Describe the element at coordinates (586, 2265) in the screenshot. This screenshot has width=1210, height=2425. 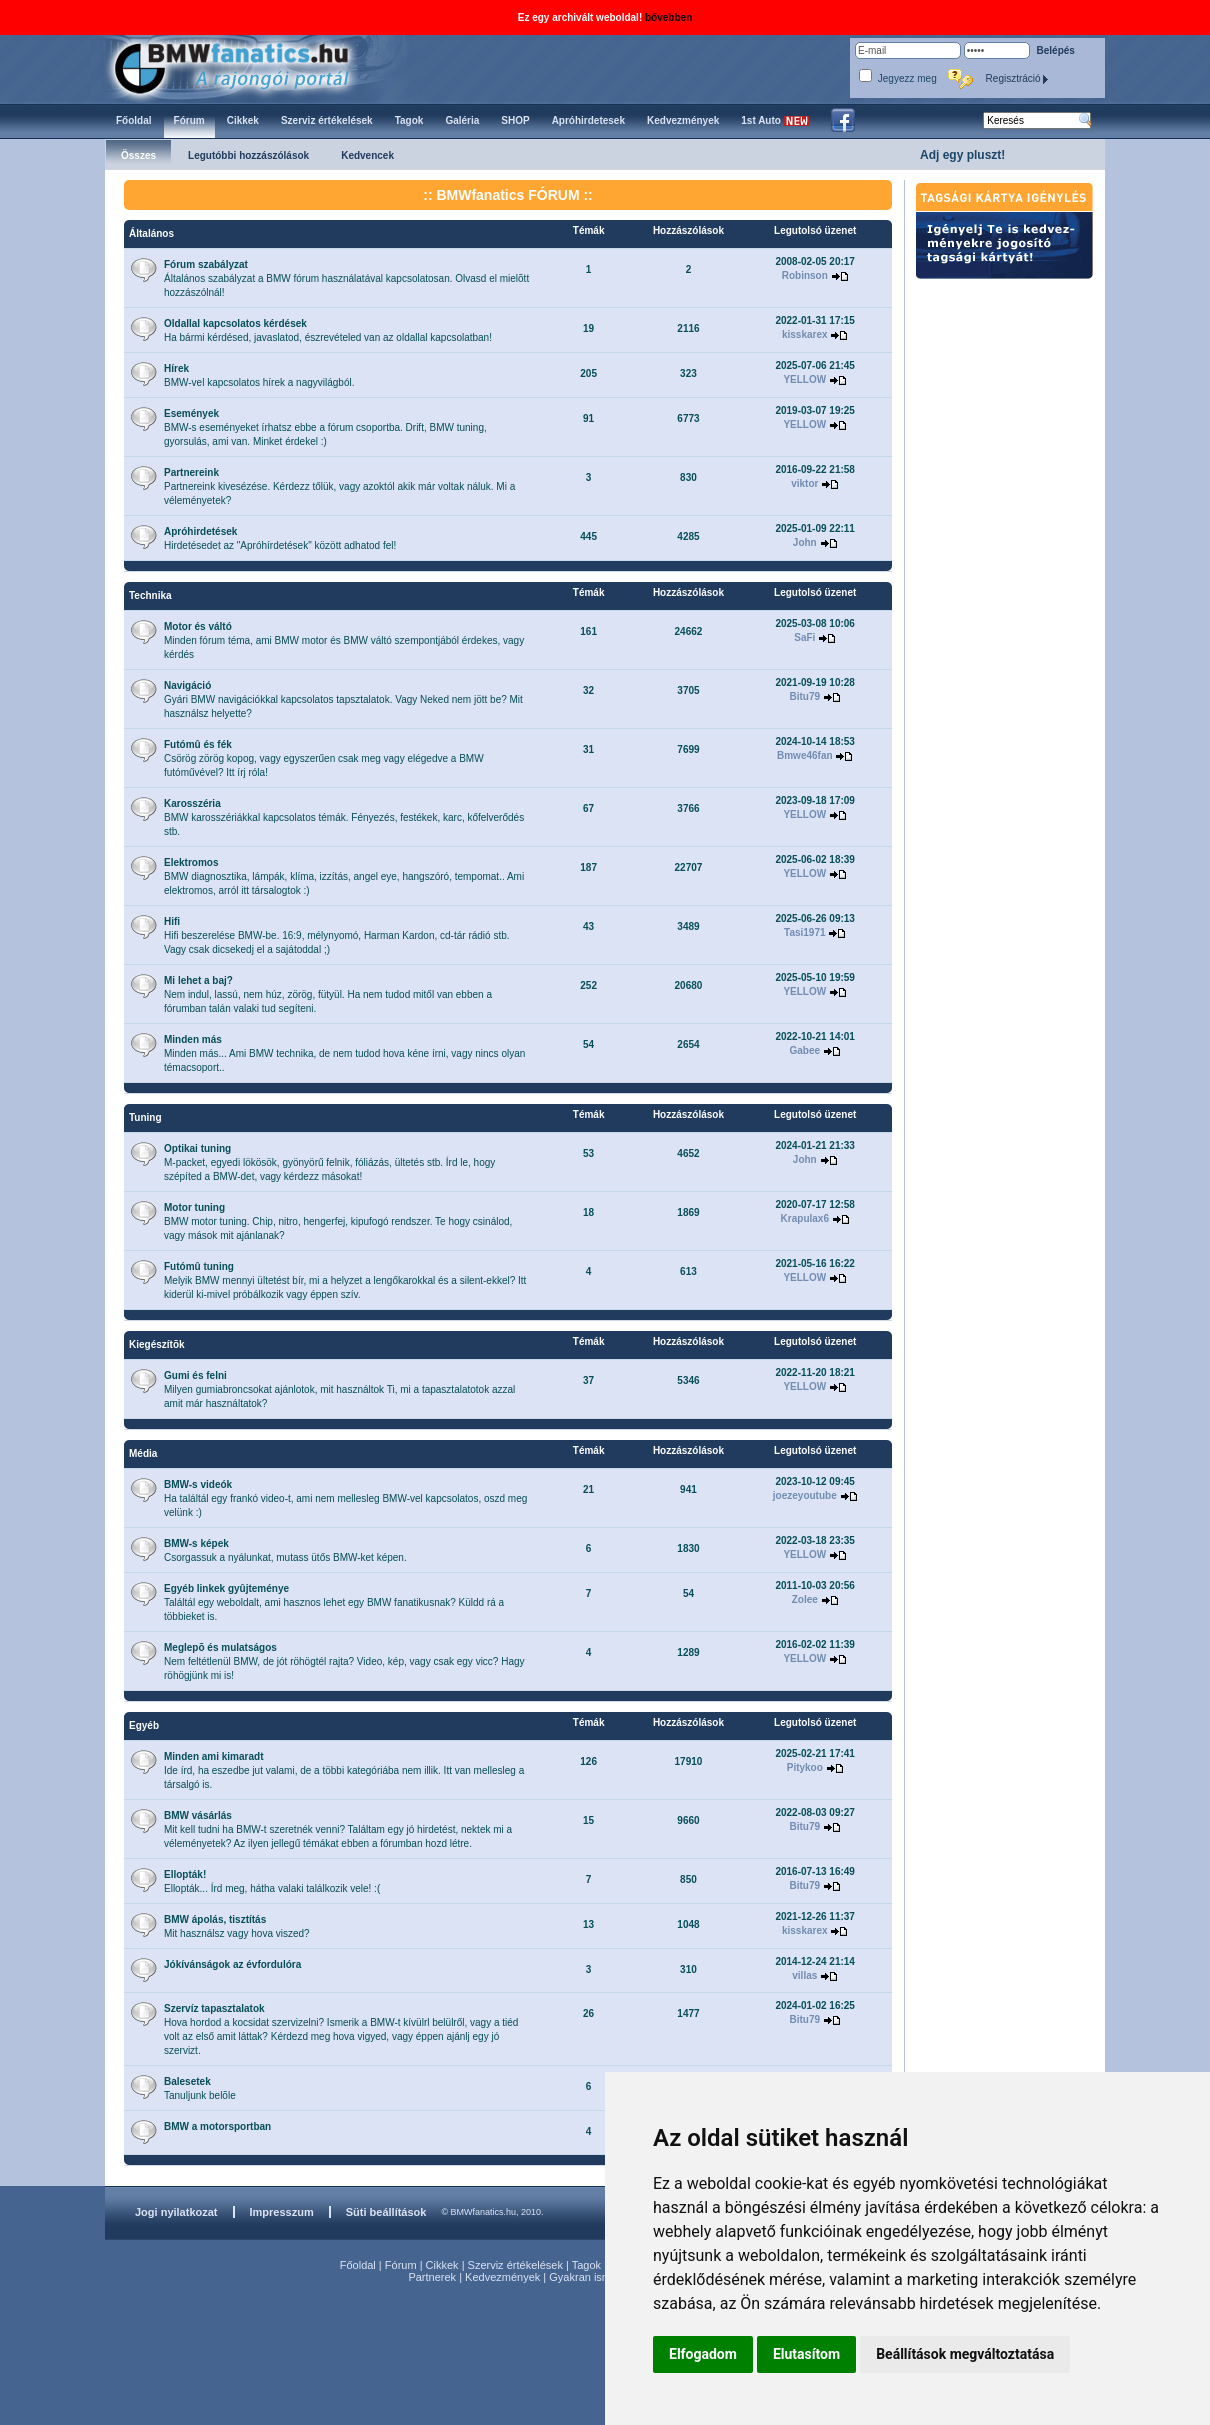
I see `Tagok` at that location.